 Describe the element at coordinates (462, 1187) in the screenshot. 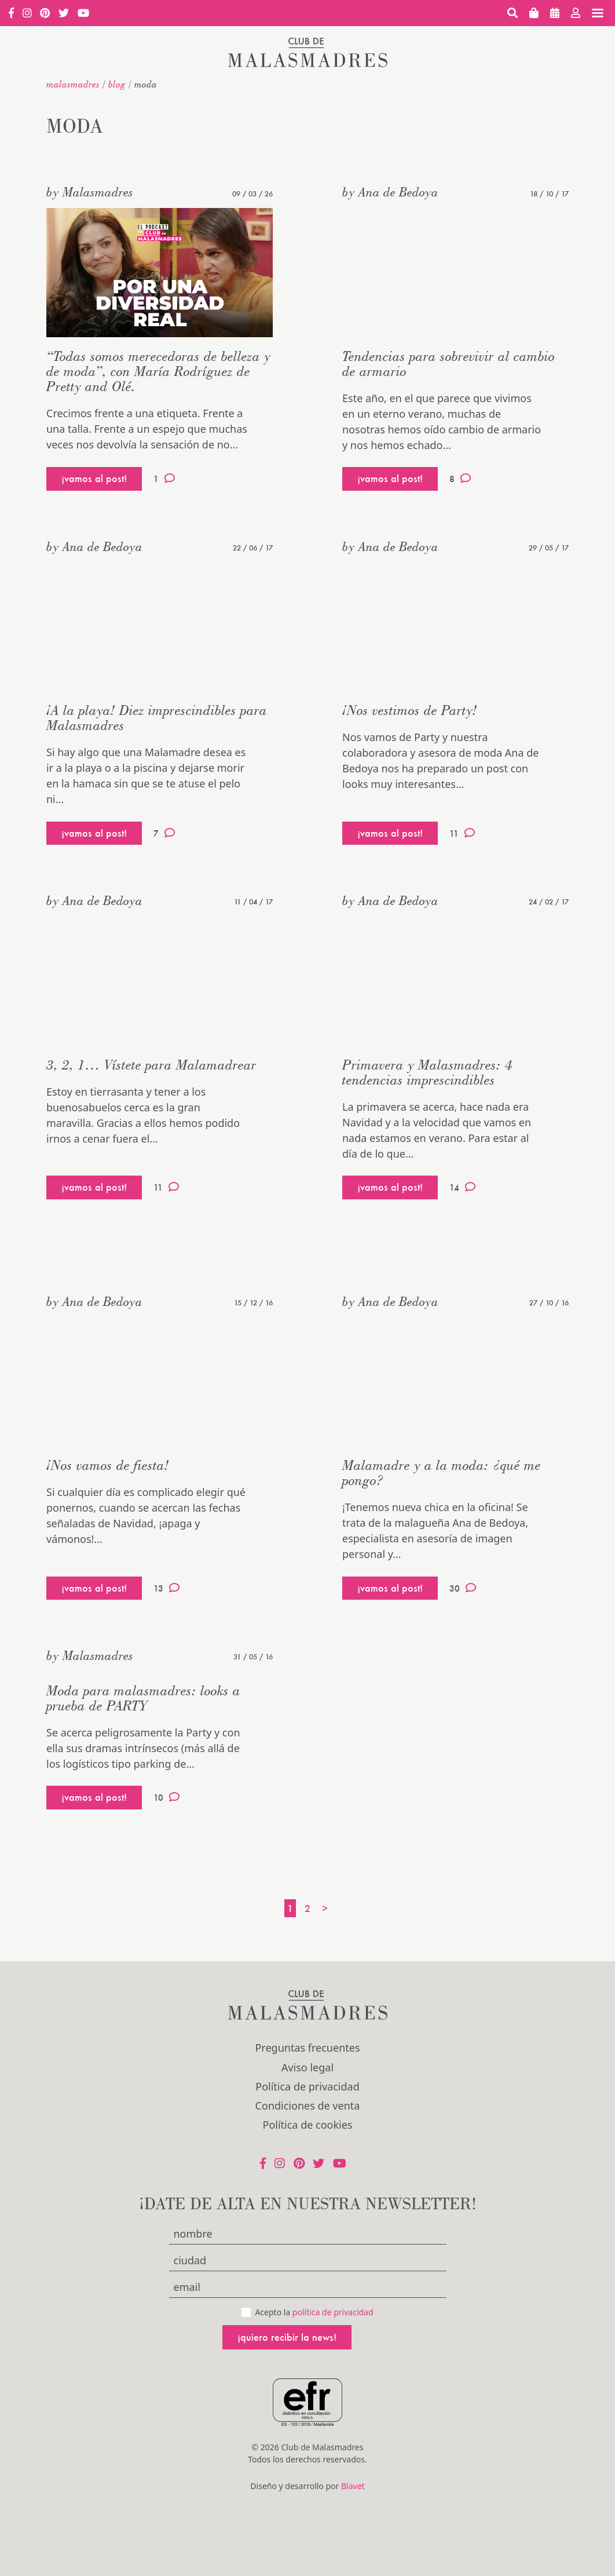

I see `14` at that location.